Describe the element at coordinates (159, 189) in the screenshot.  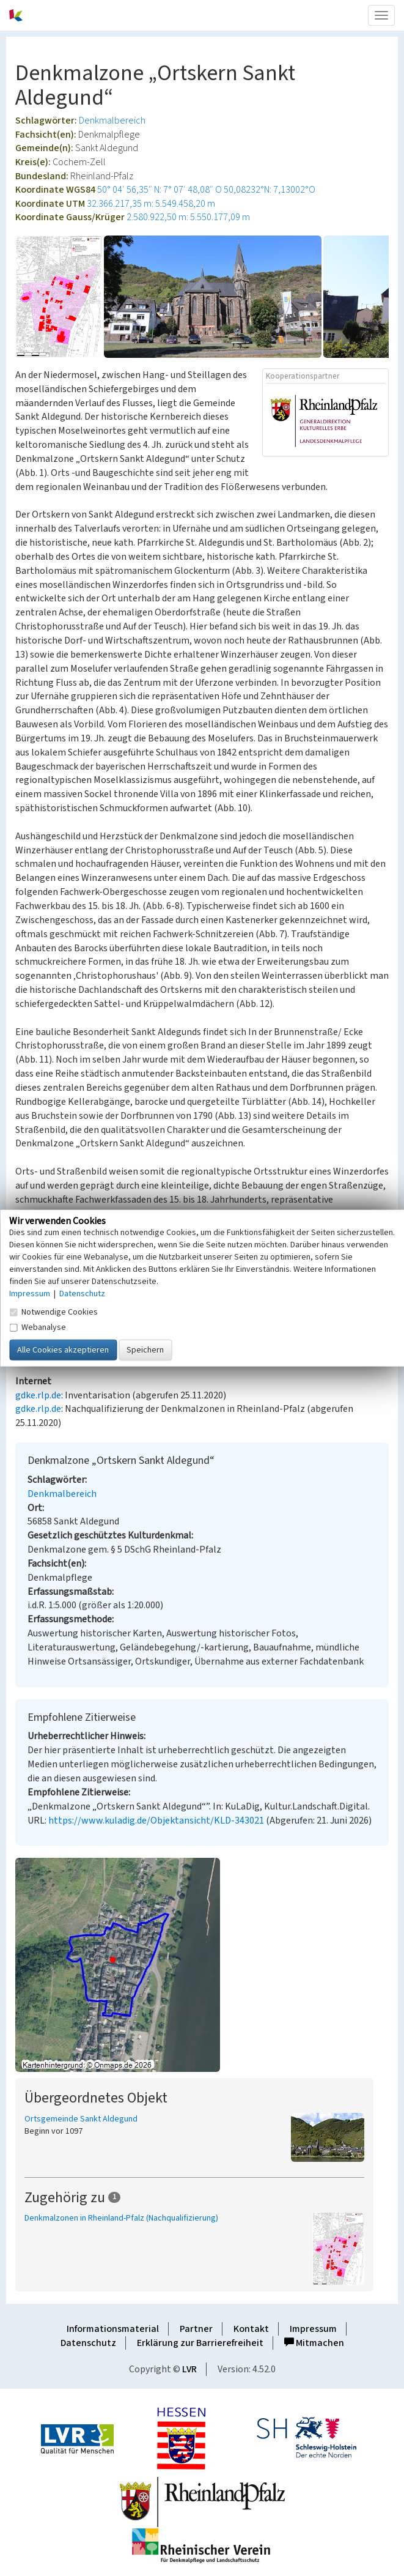
I see `50° 04′ 56,35″ N: 7° 07′ 48,08″ O` at that location.